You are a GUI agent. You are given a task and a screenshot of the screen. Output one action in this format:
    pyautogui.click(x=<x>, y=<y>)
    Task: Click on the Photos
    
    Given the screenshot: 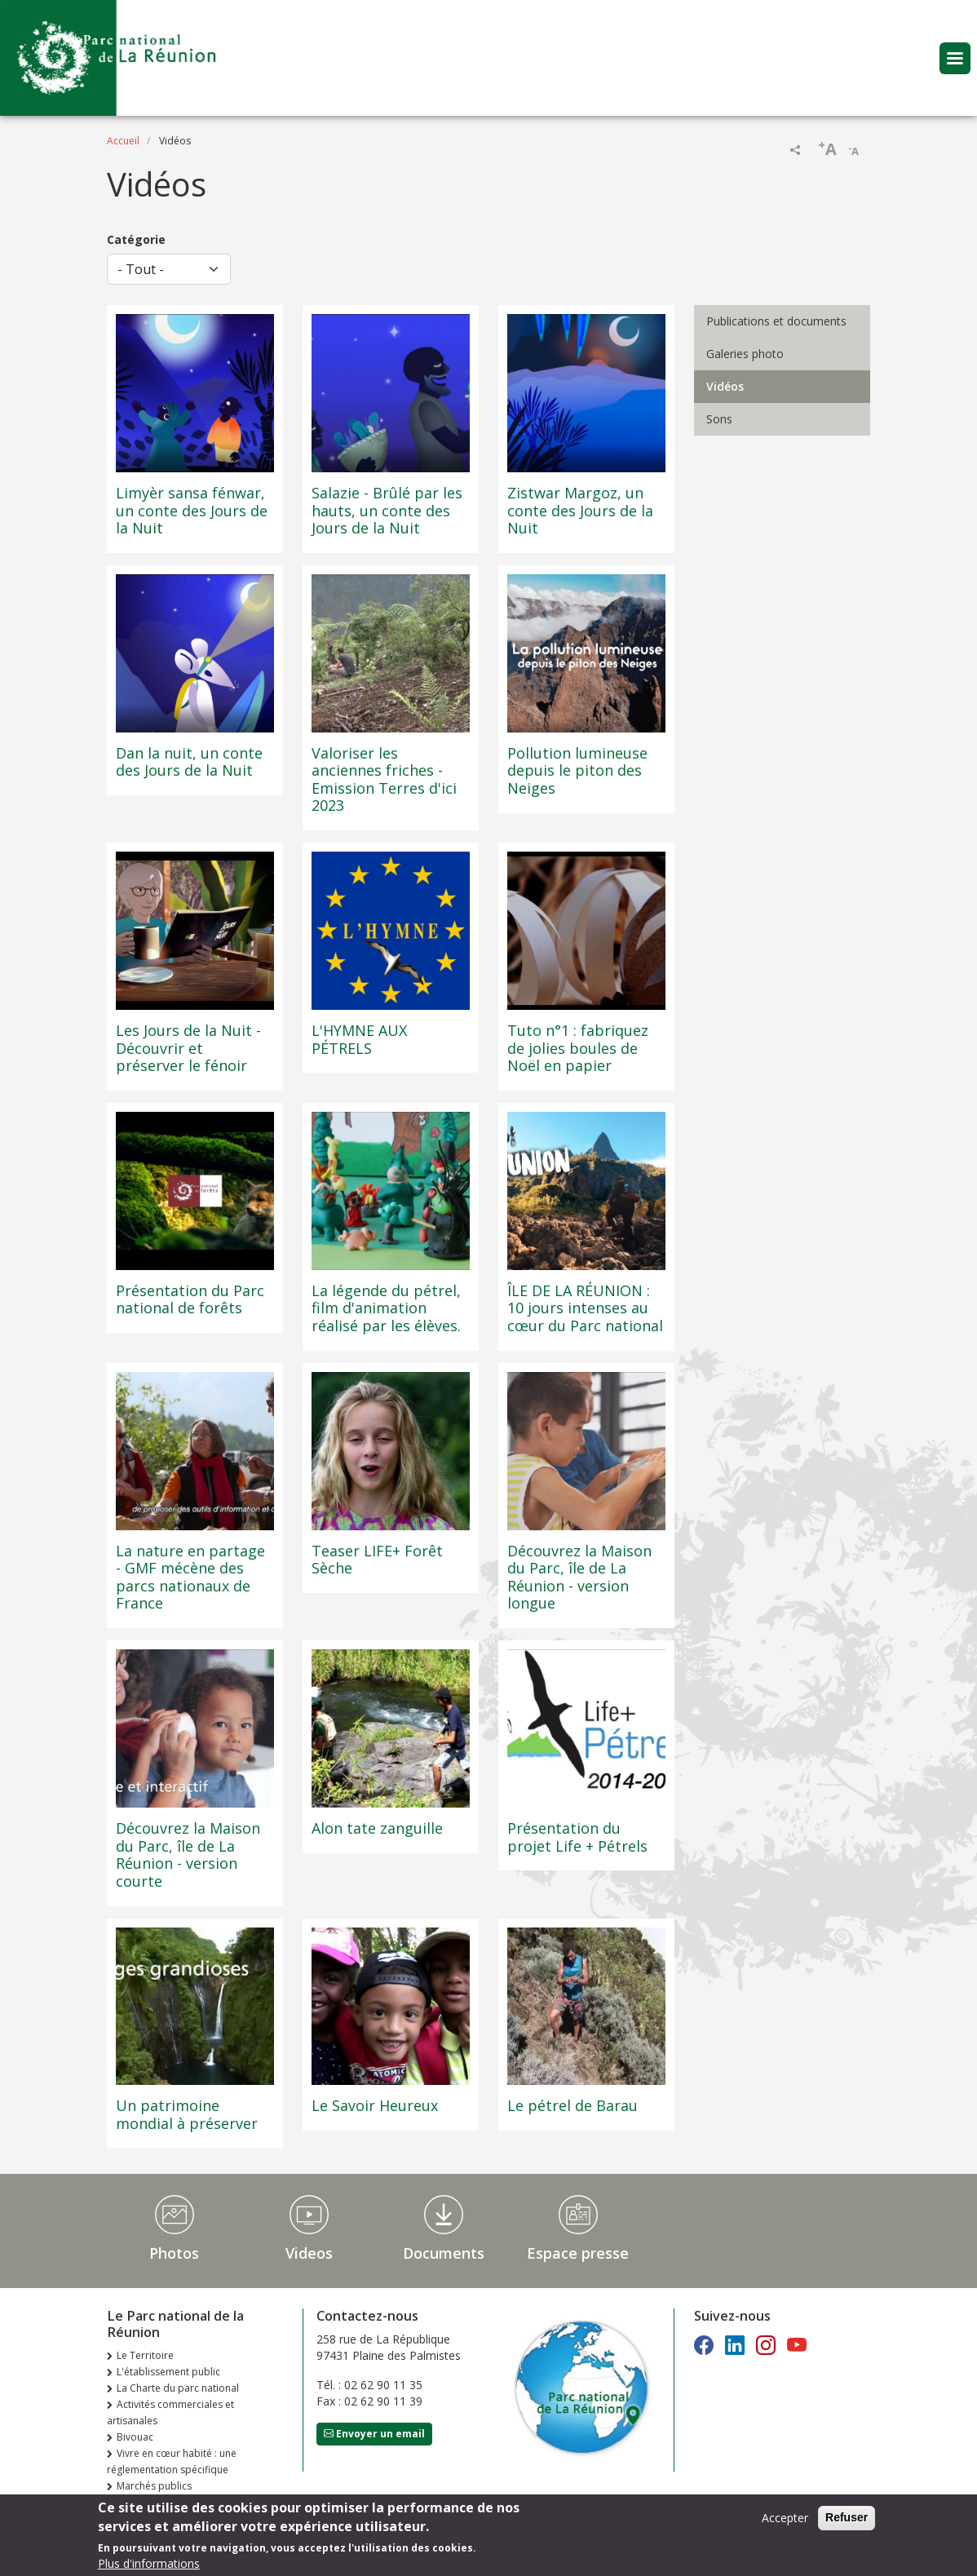 What is the action you would take?
    pyautogui.click(x=174, y=2253)
    